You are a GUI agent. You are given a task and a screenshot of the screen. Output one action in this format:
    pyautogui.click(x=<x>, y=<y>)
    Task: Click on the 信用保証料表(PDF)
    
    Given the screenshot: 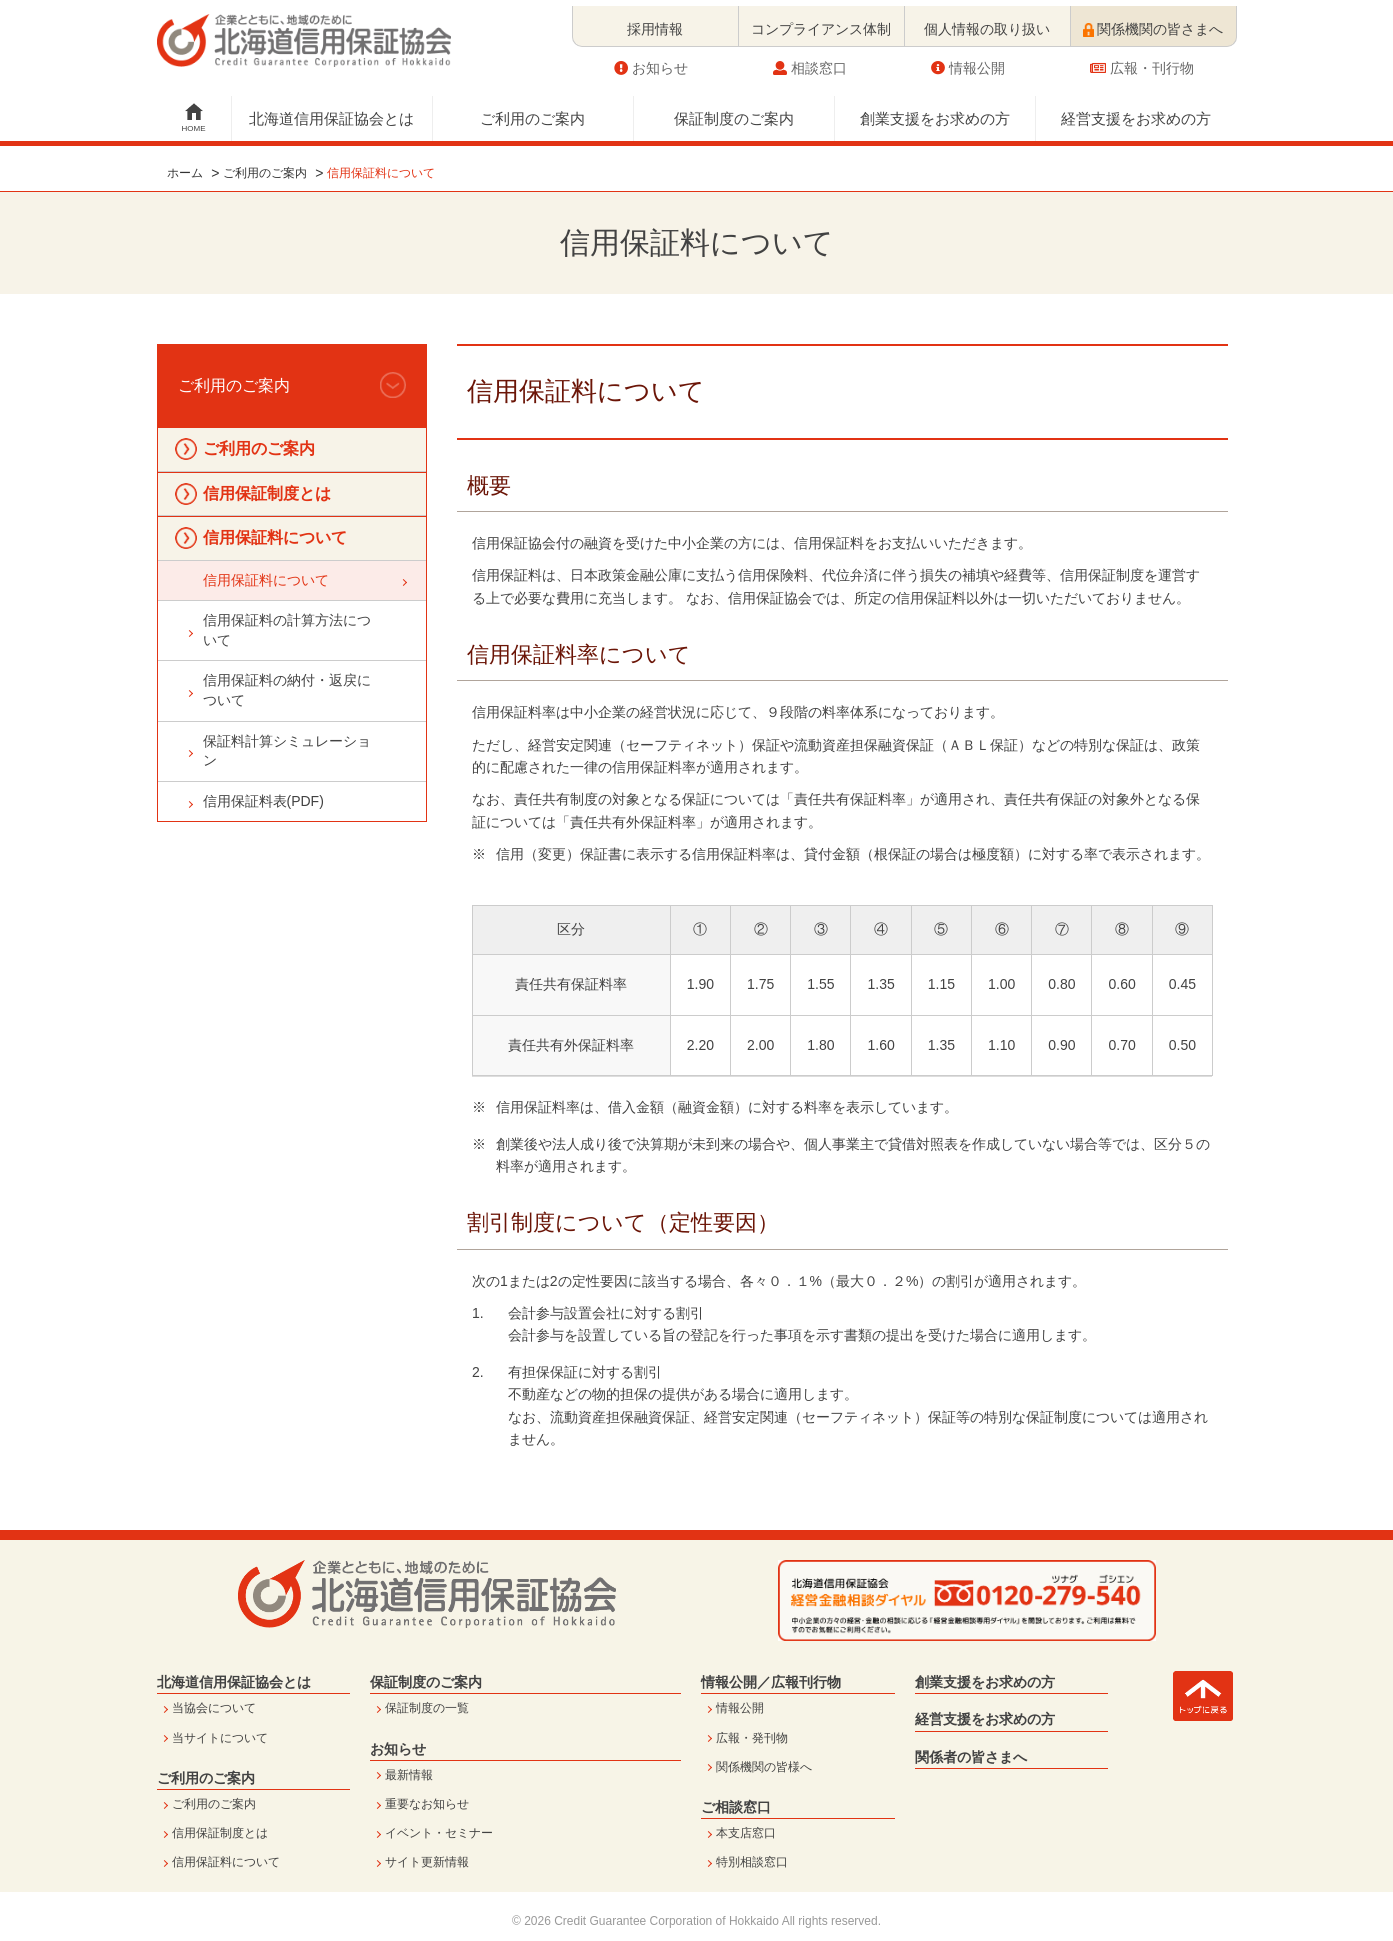 What is the action you would take?
    pyautogui.click(x=263, y=801)
    